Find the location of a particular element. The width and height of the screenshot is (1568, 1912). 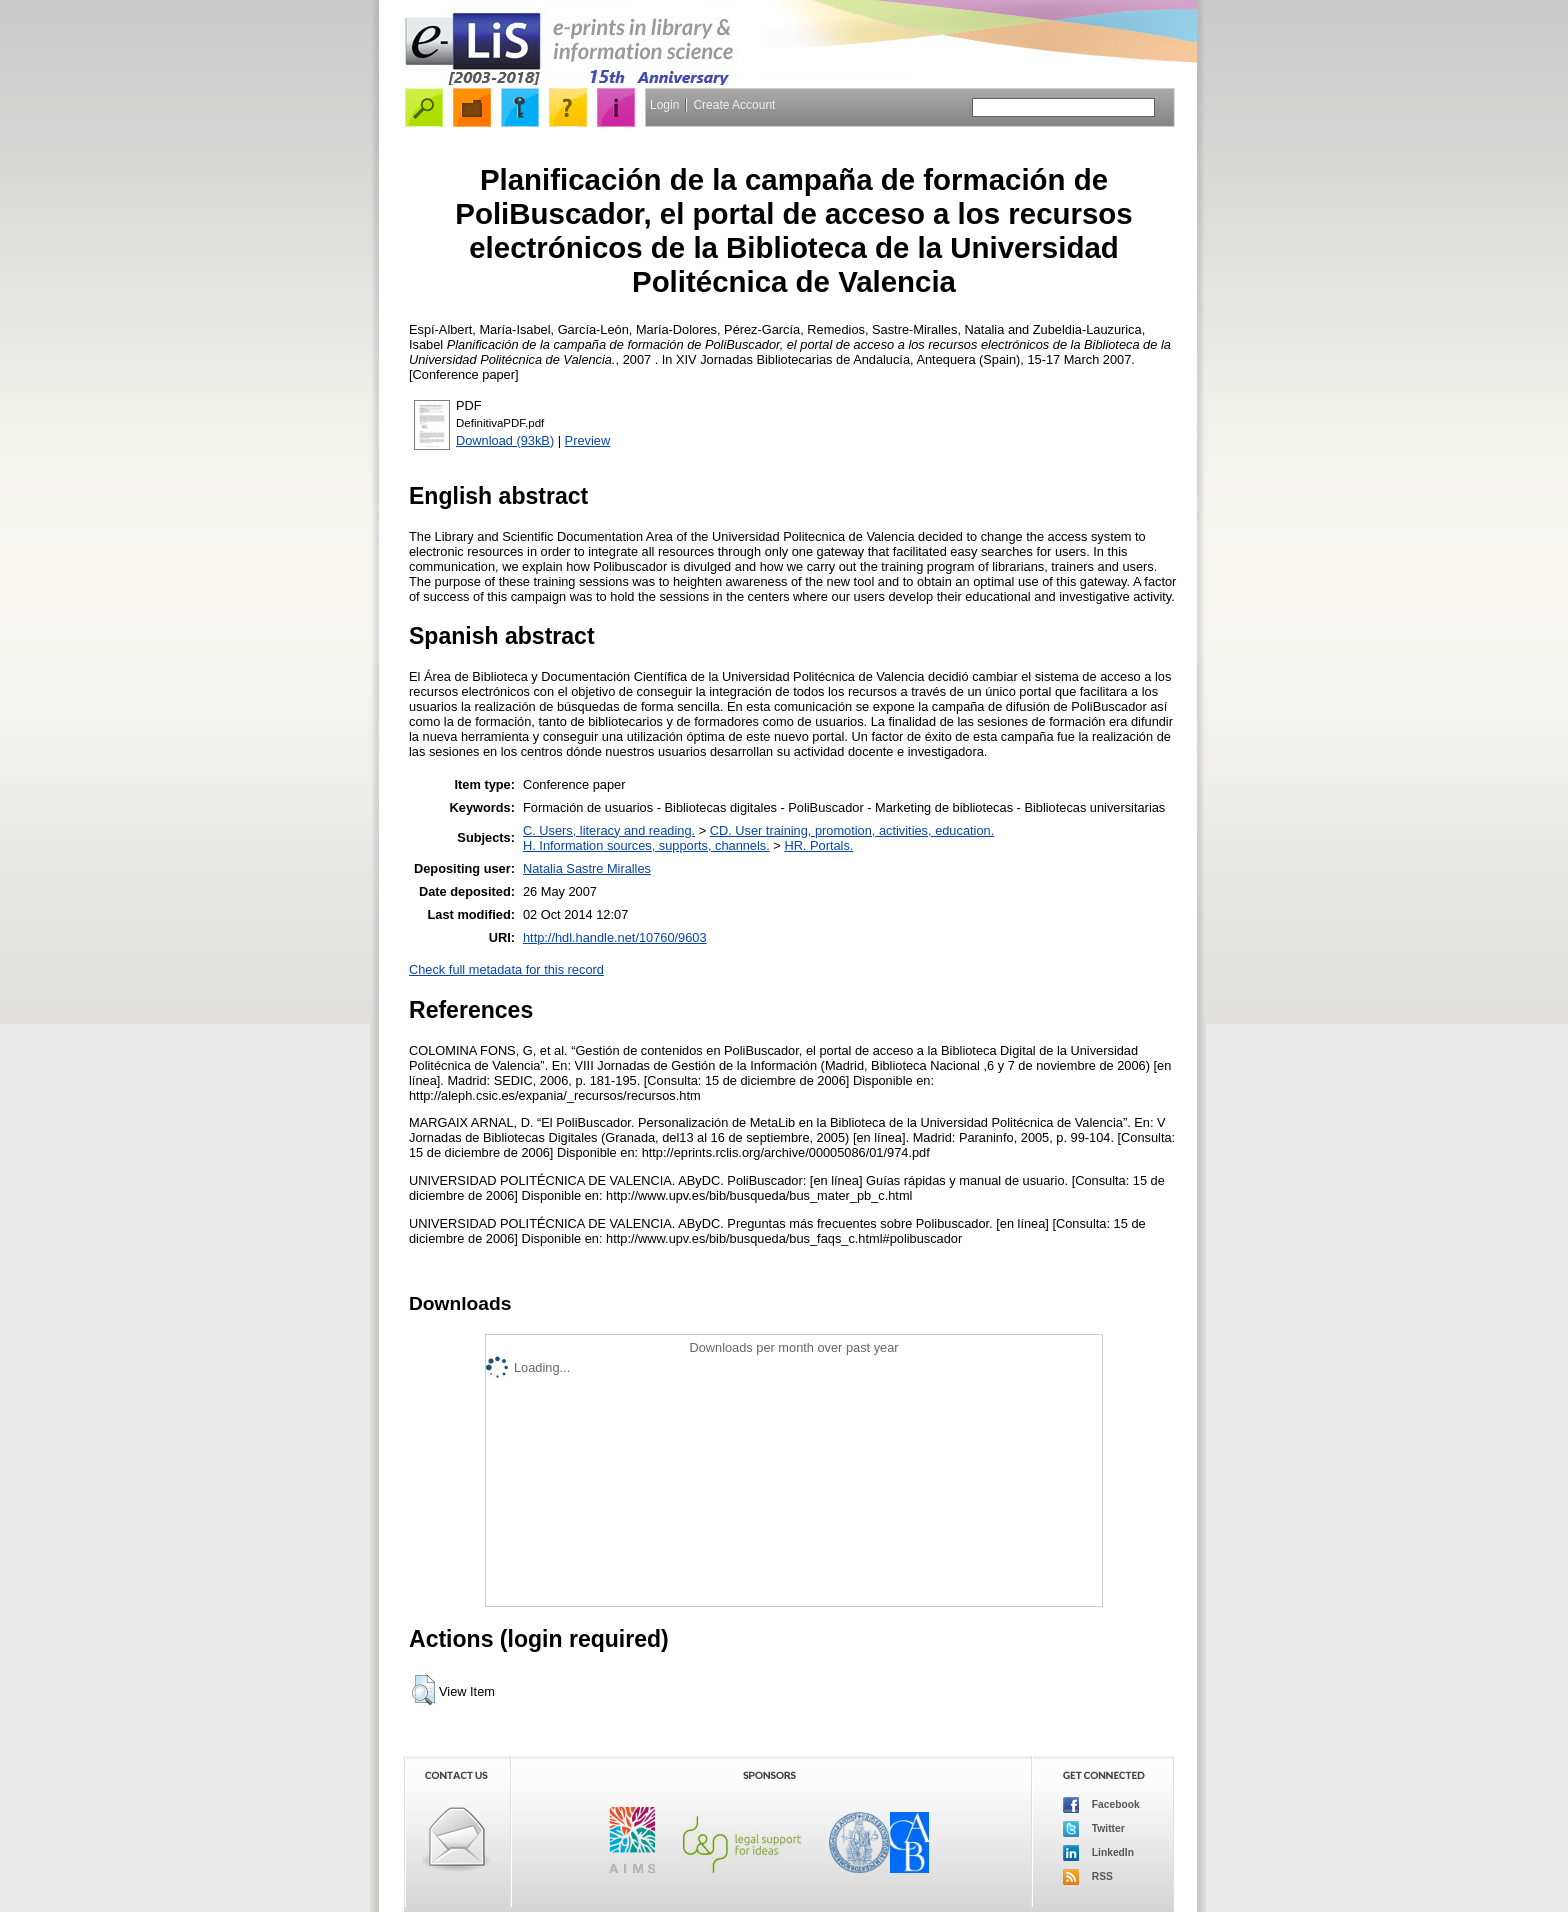

Download (93kB) is located at coordinates (505, 440).